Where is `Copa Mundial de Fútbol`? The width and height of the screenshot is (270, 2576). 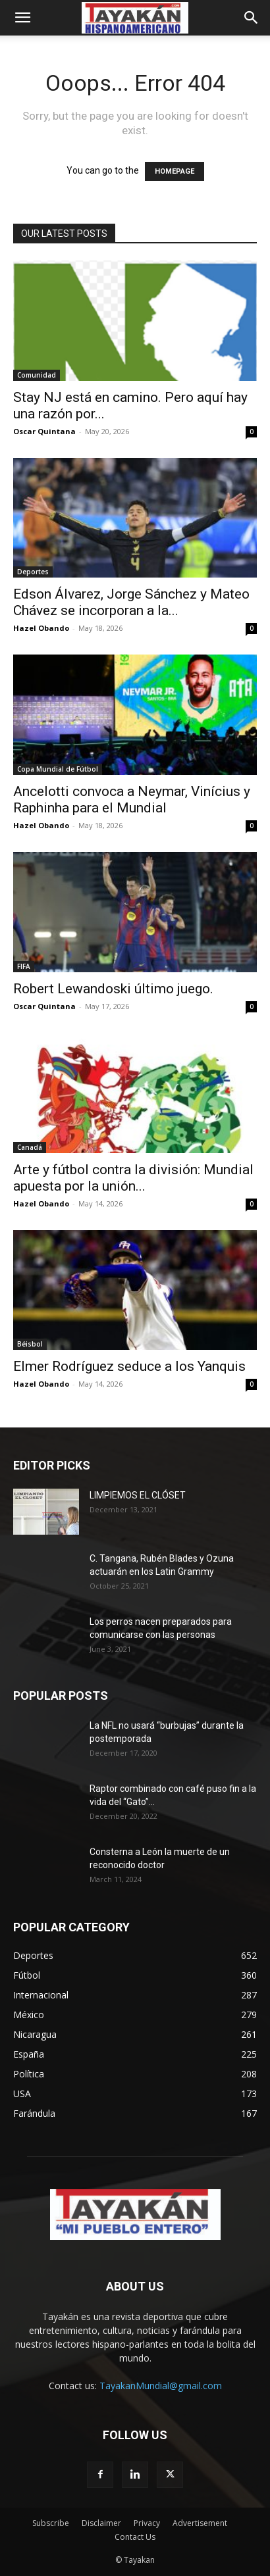
Copa Mundial de Fútbol is located at coordinates (57, 769).